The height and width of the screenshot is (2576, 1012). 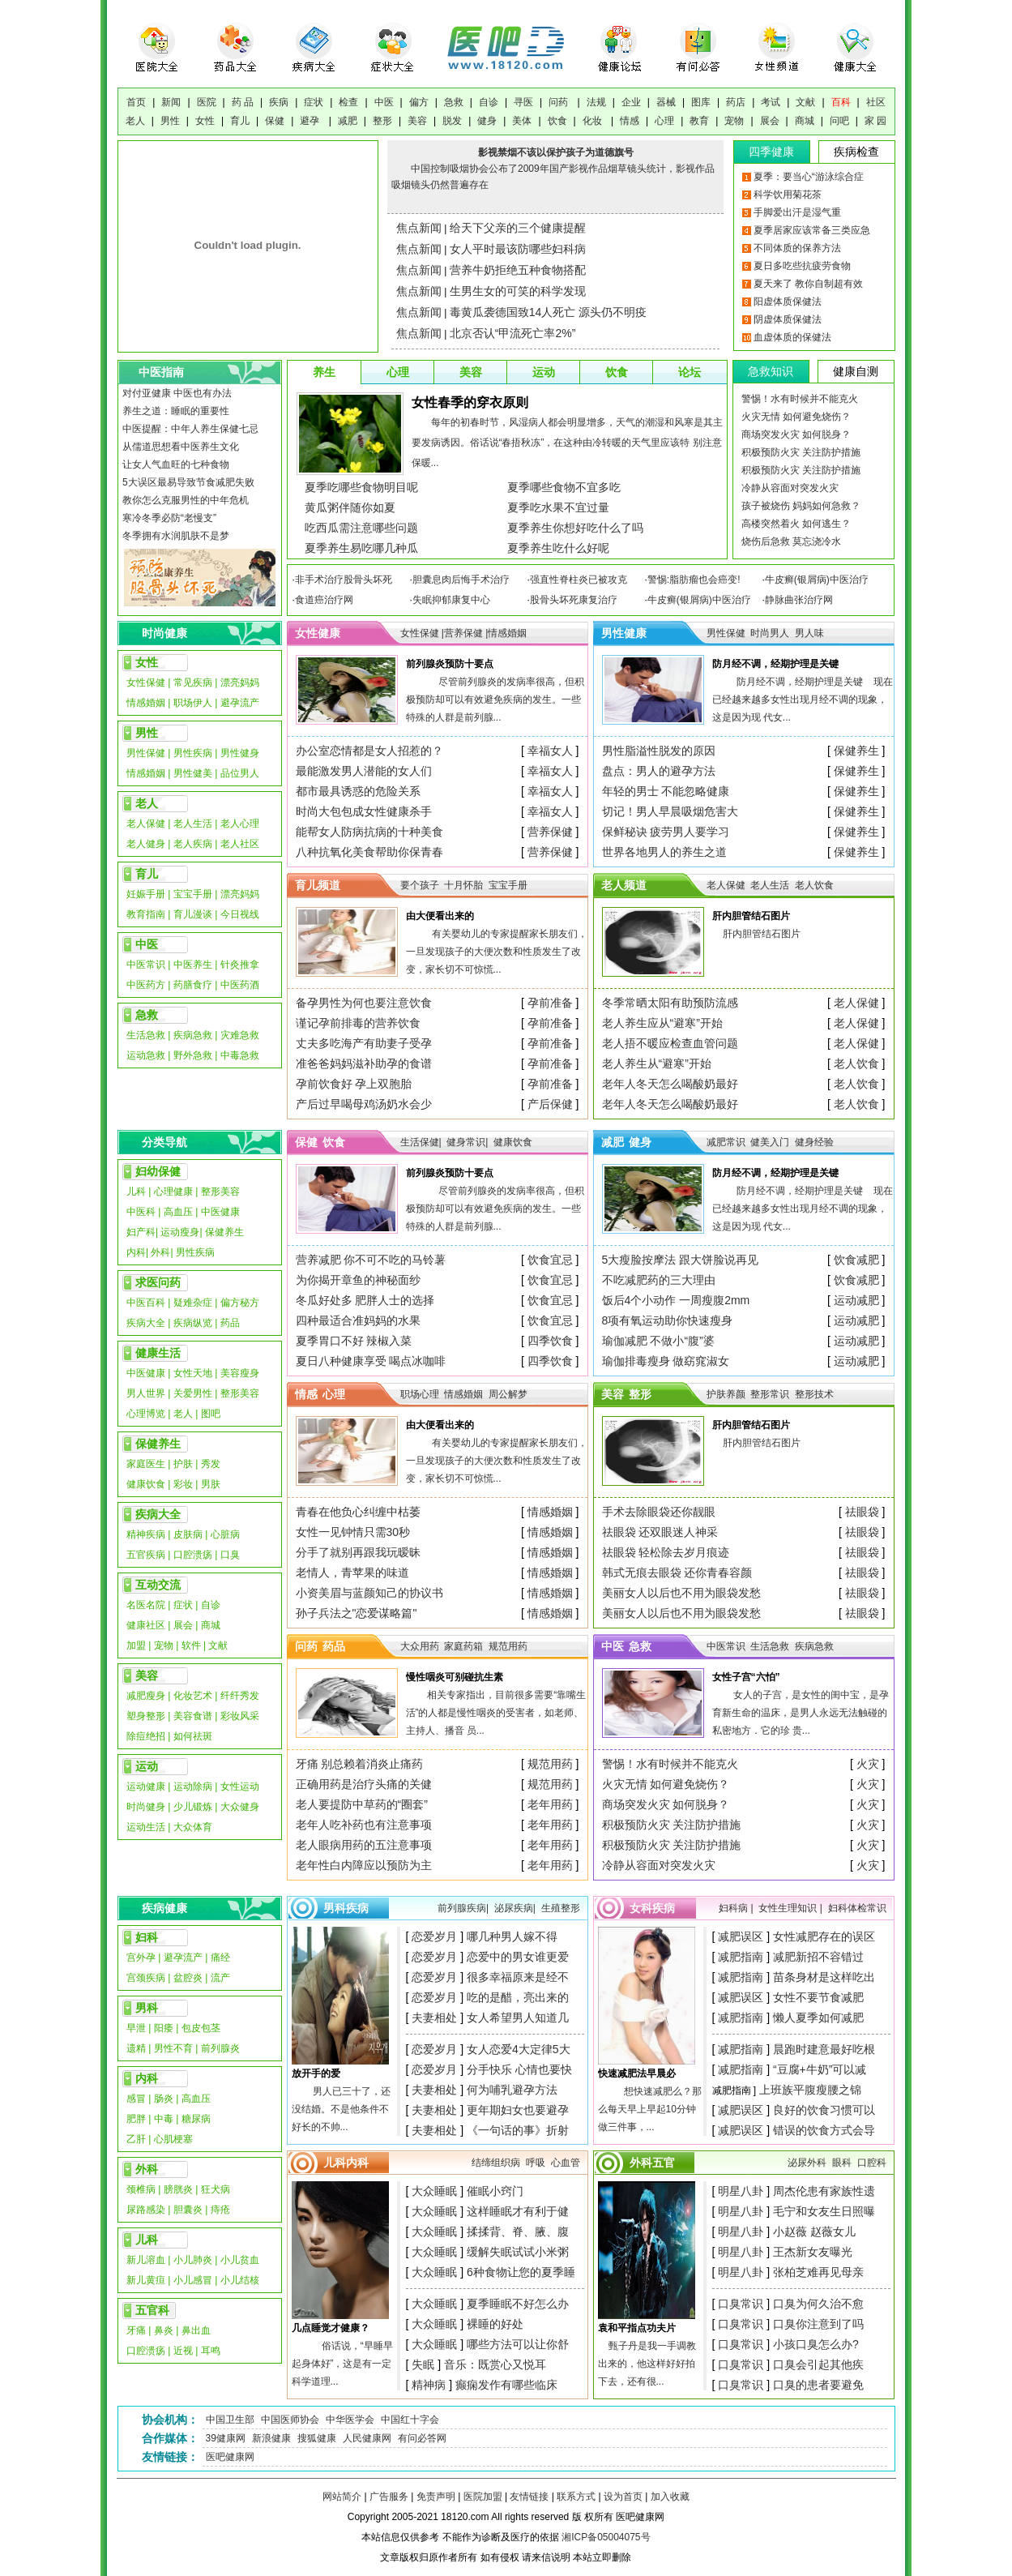 What do you see at coordinates (158, 1352) in the screenshot?
I see `健康生活` at bounding box center [158, 1352].